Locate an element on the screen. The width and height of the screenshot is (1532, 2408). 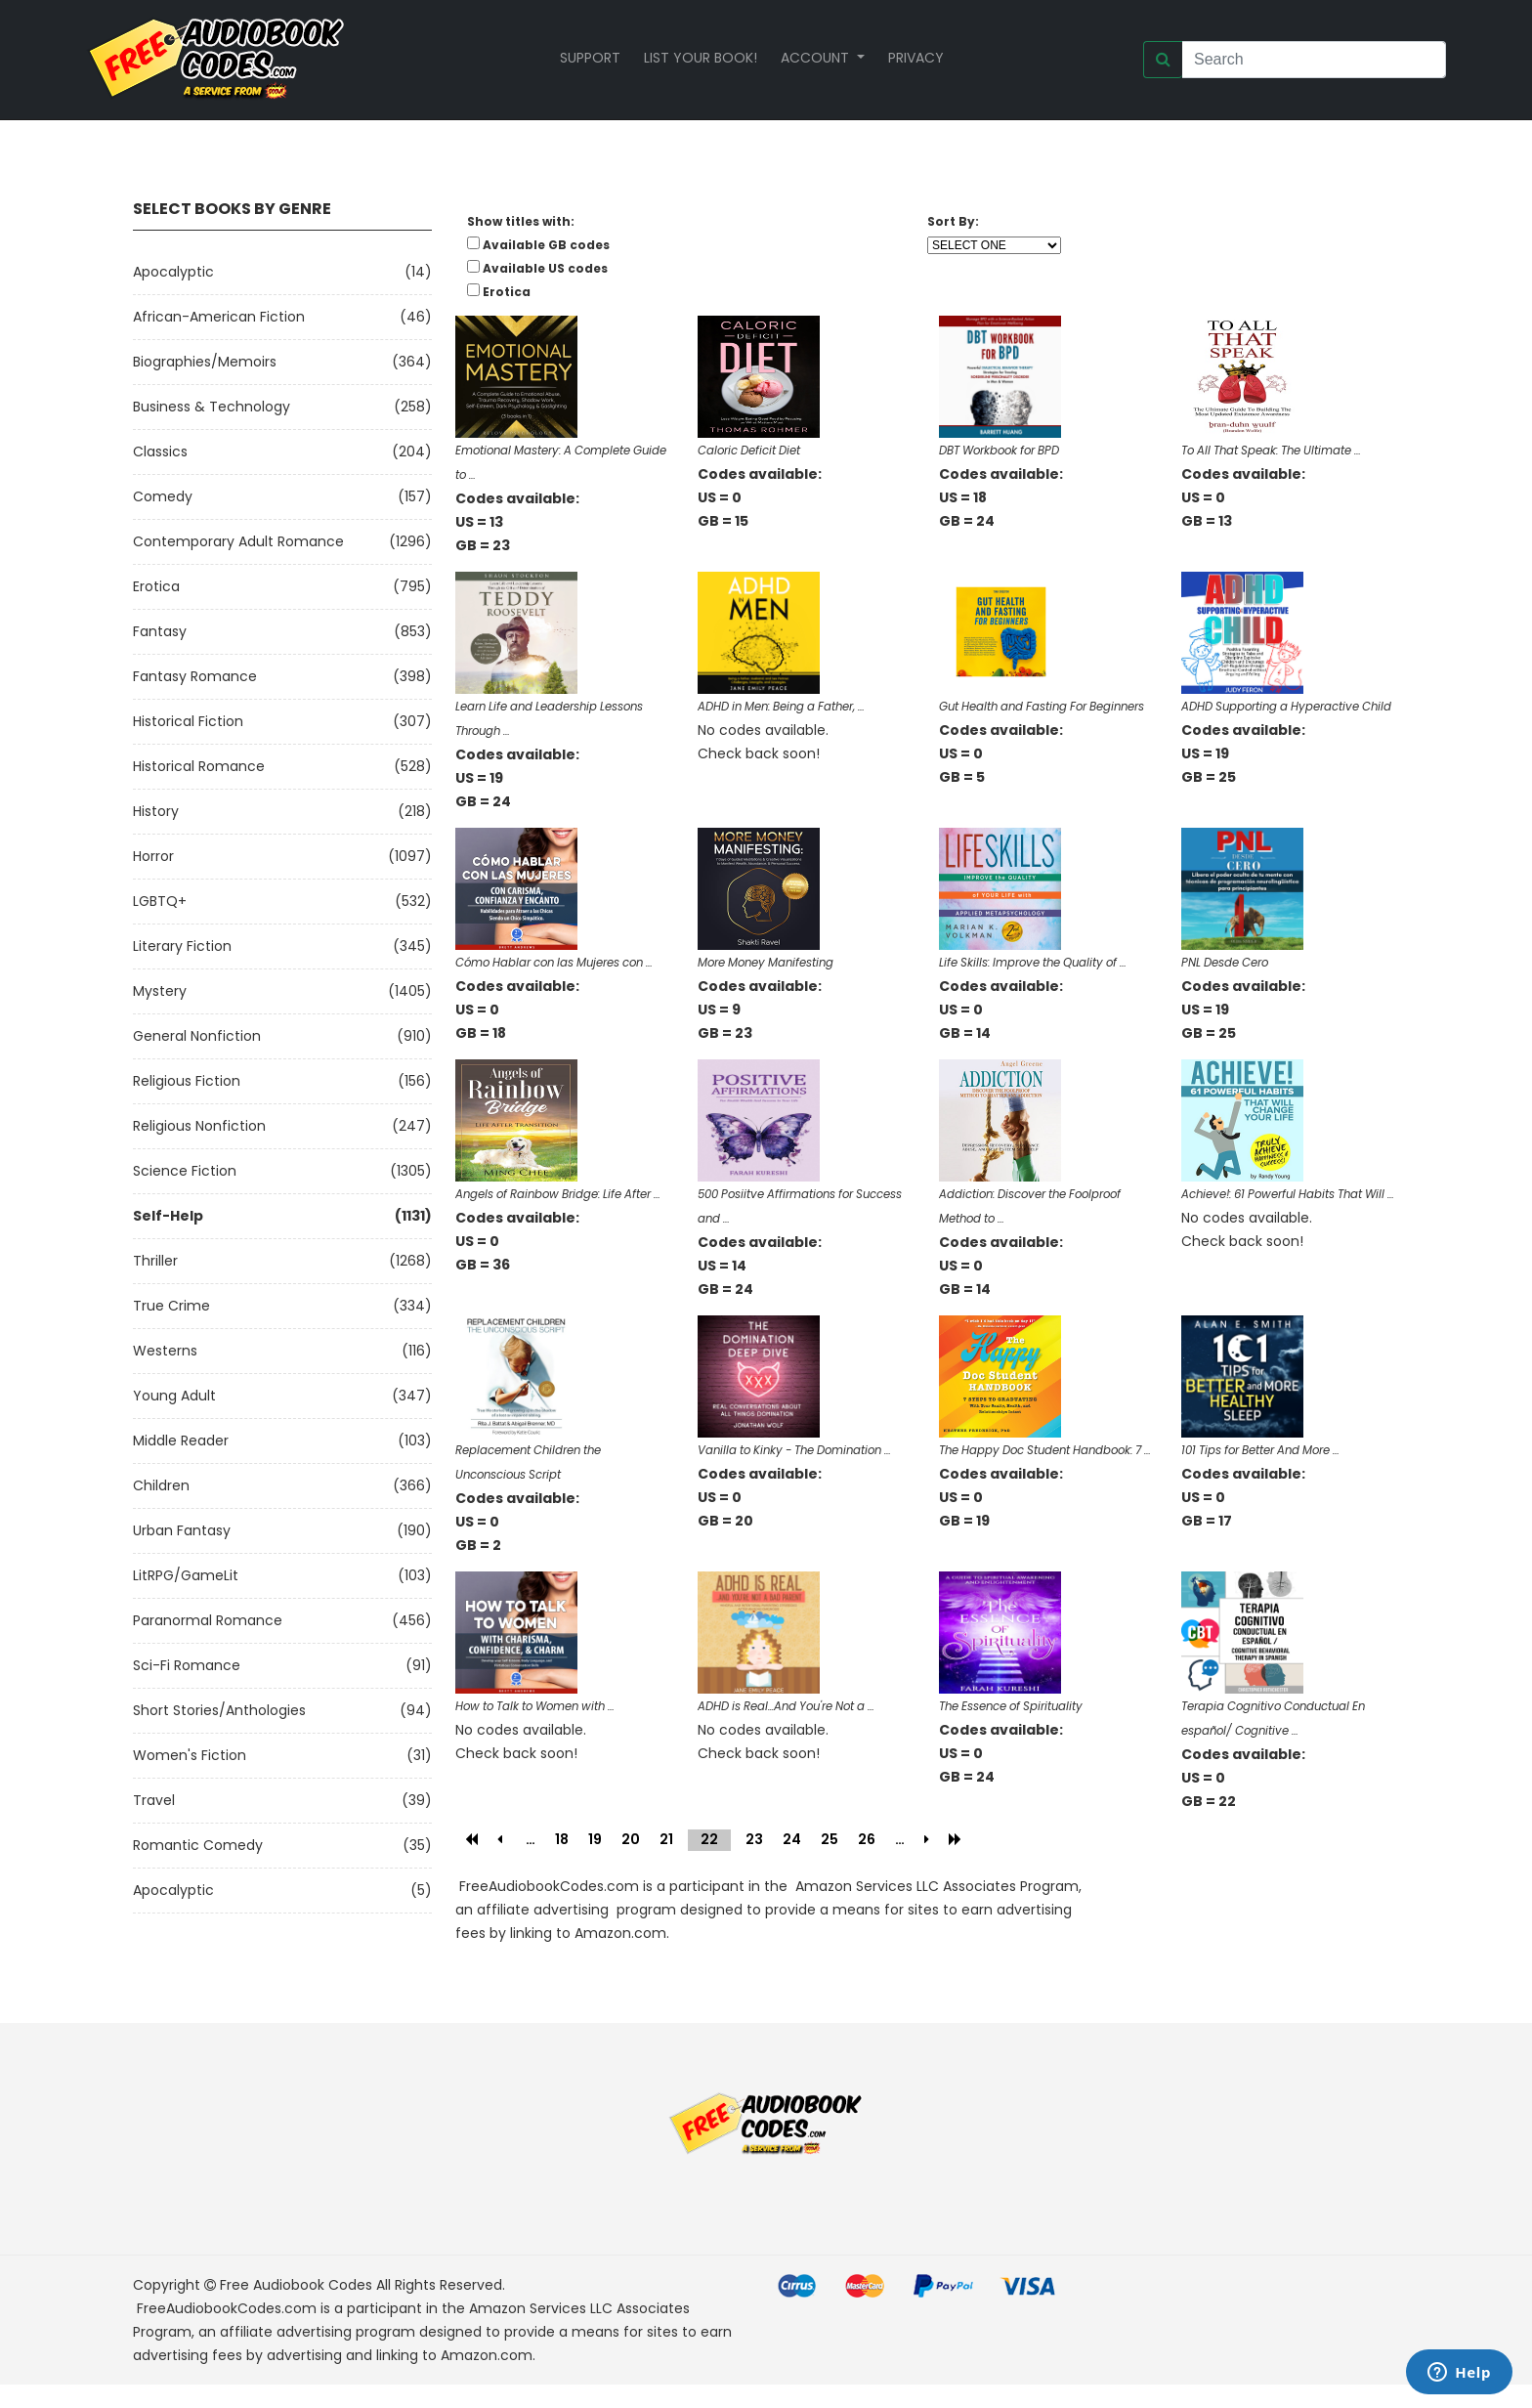
Fantasy Romance is located at coordinates (195, 676).